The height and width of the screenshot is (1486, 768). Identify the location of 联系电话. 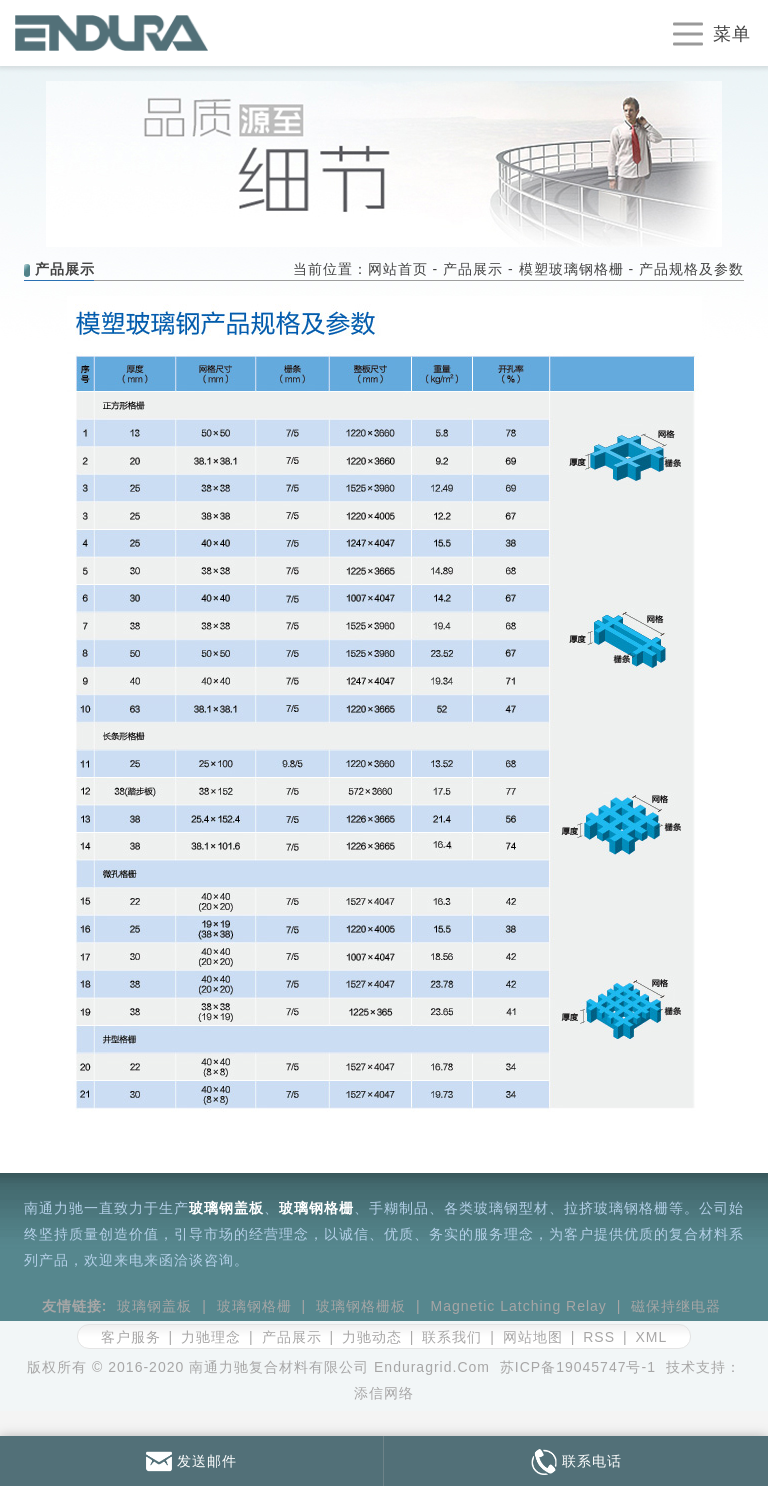
(576, 1461).